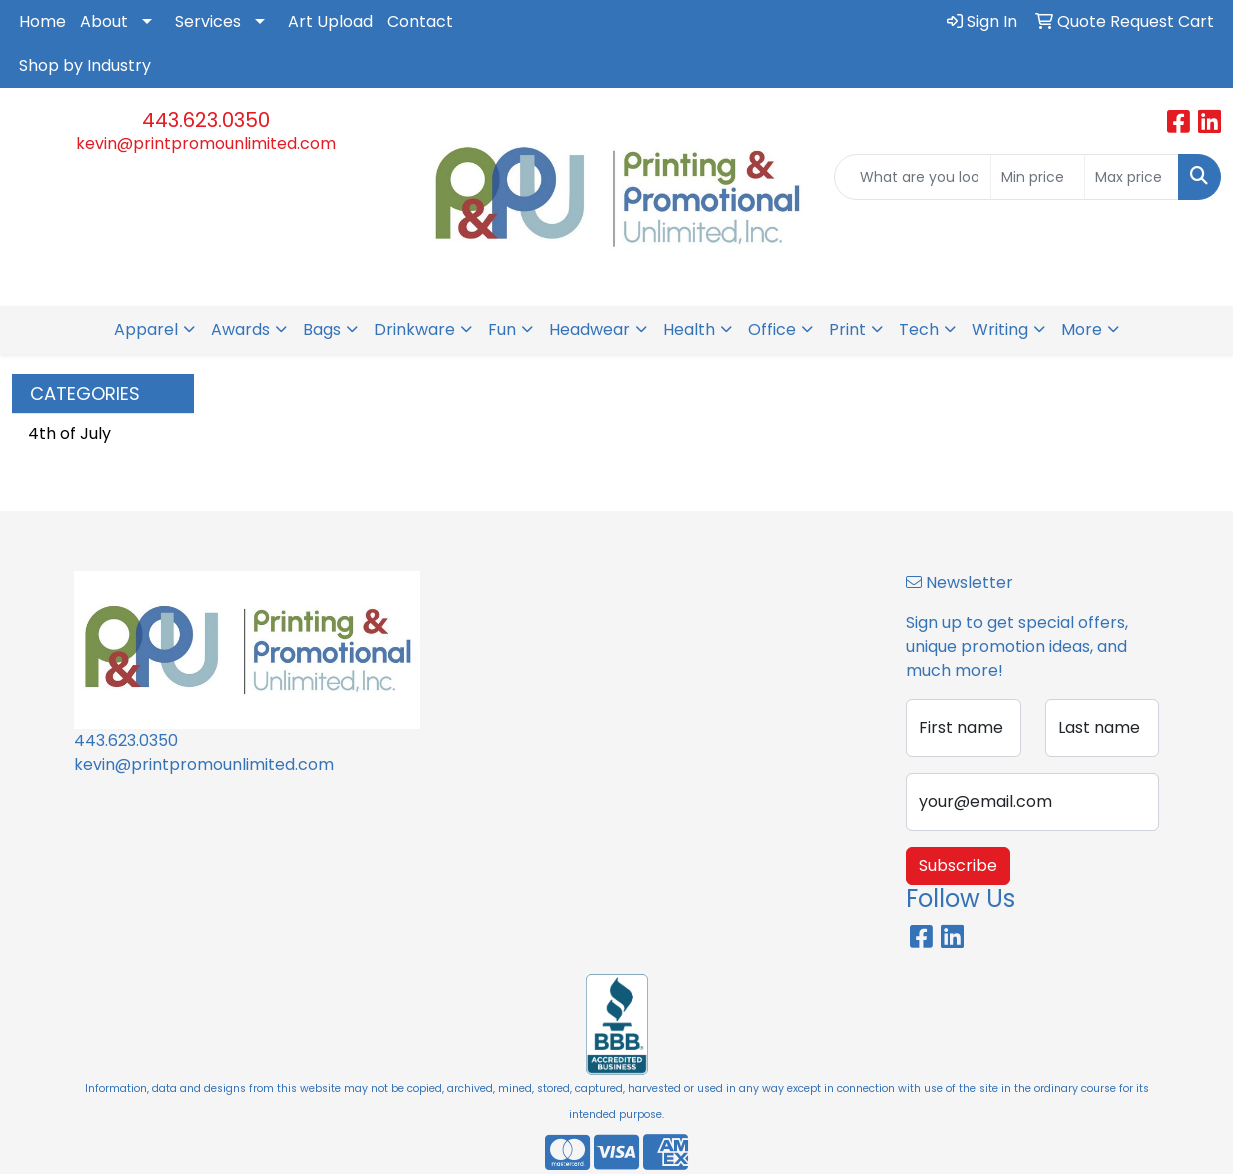  I want to click on Office [button], so click(772, 329).